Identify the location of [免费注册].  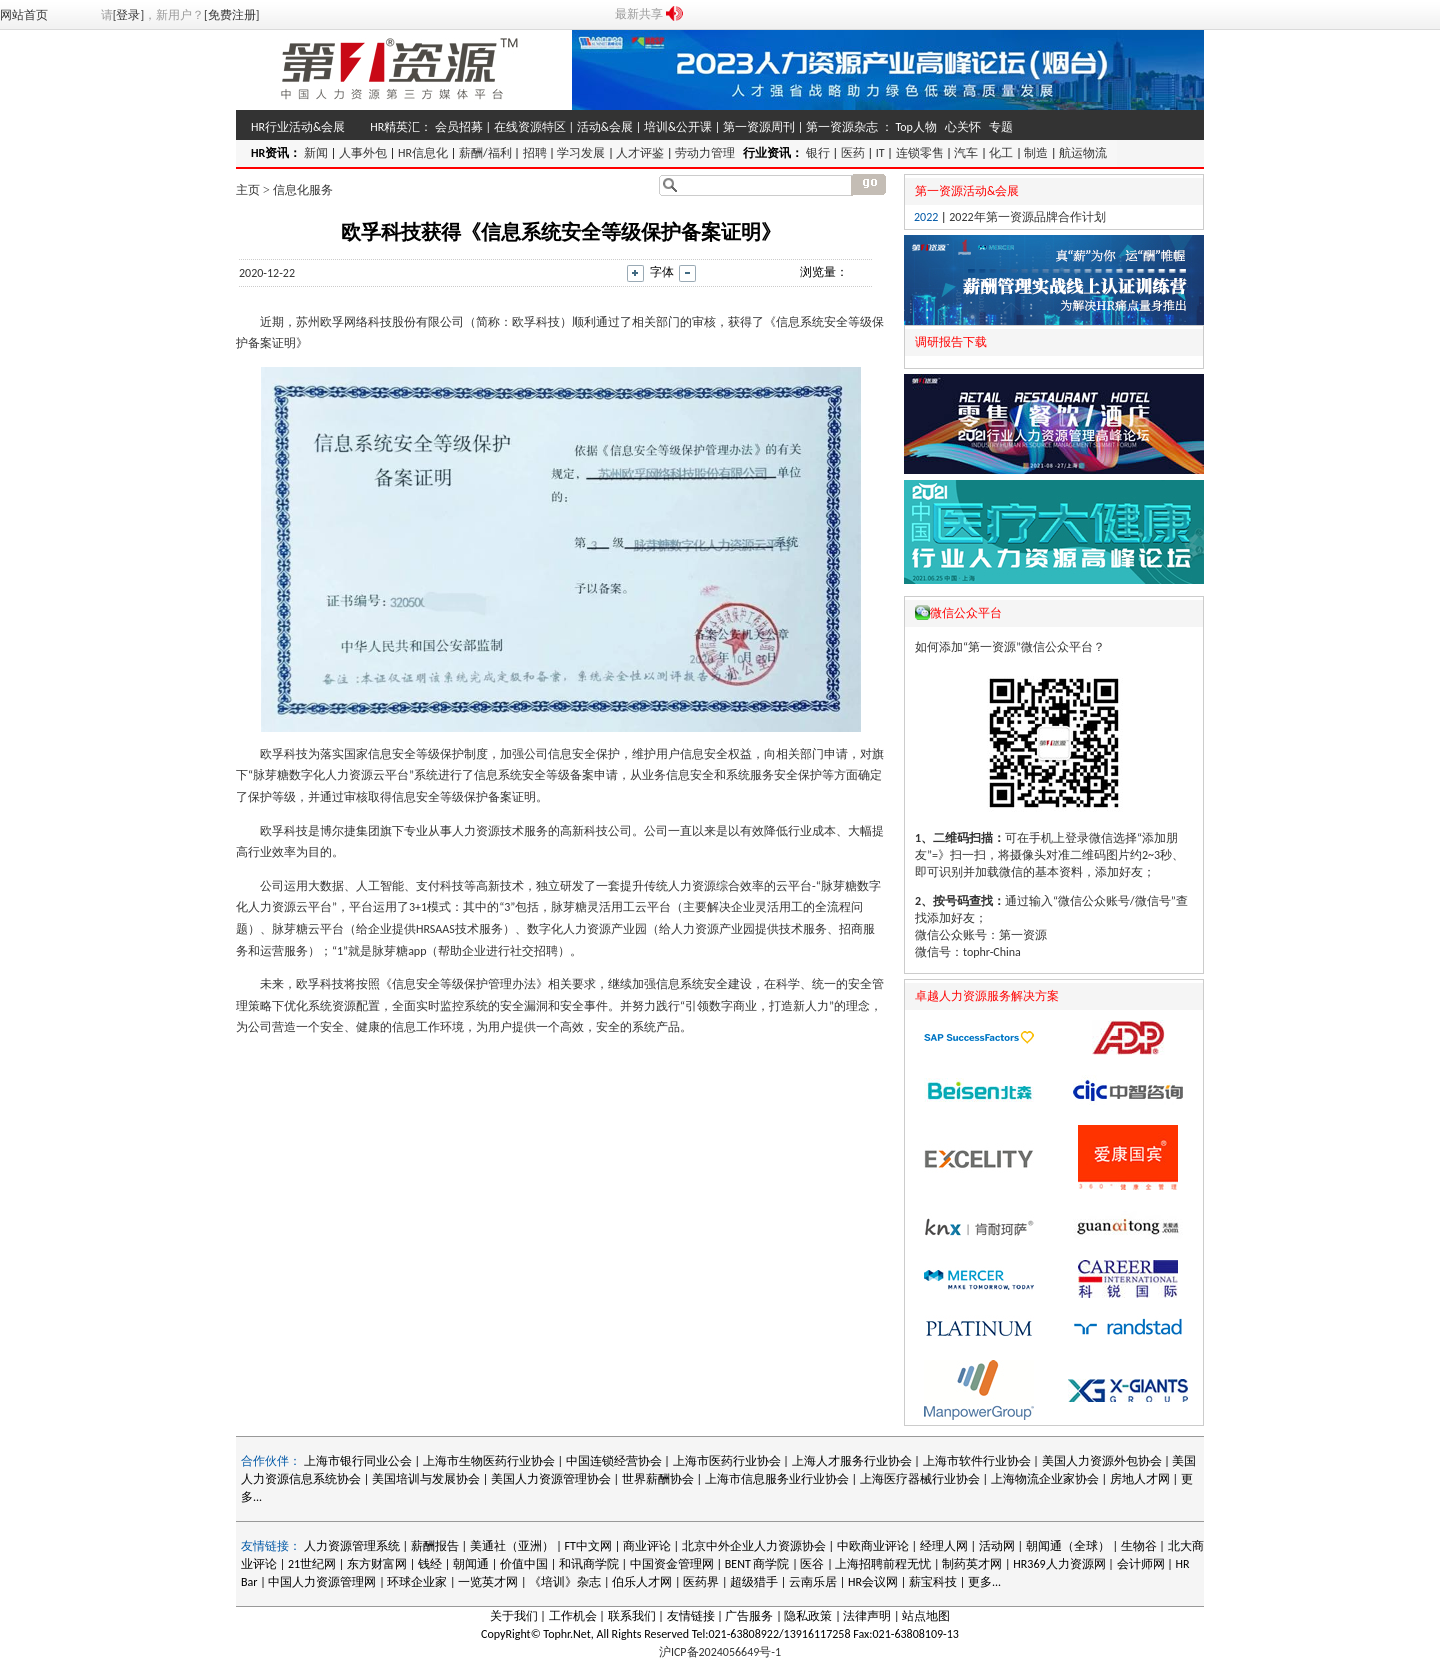
(231, 15).